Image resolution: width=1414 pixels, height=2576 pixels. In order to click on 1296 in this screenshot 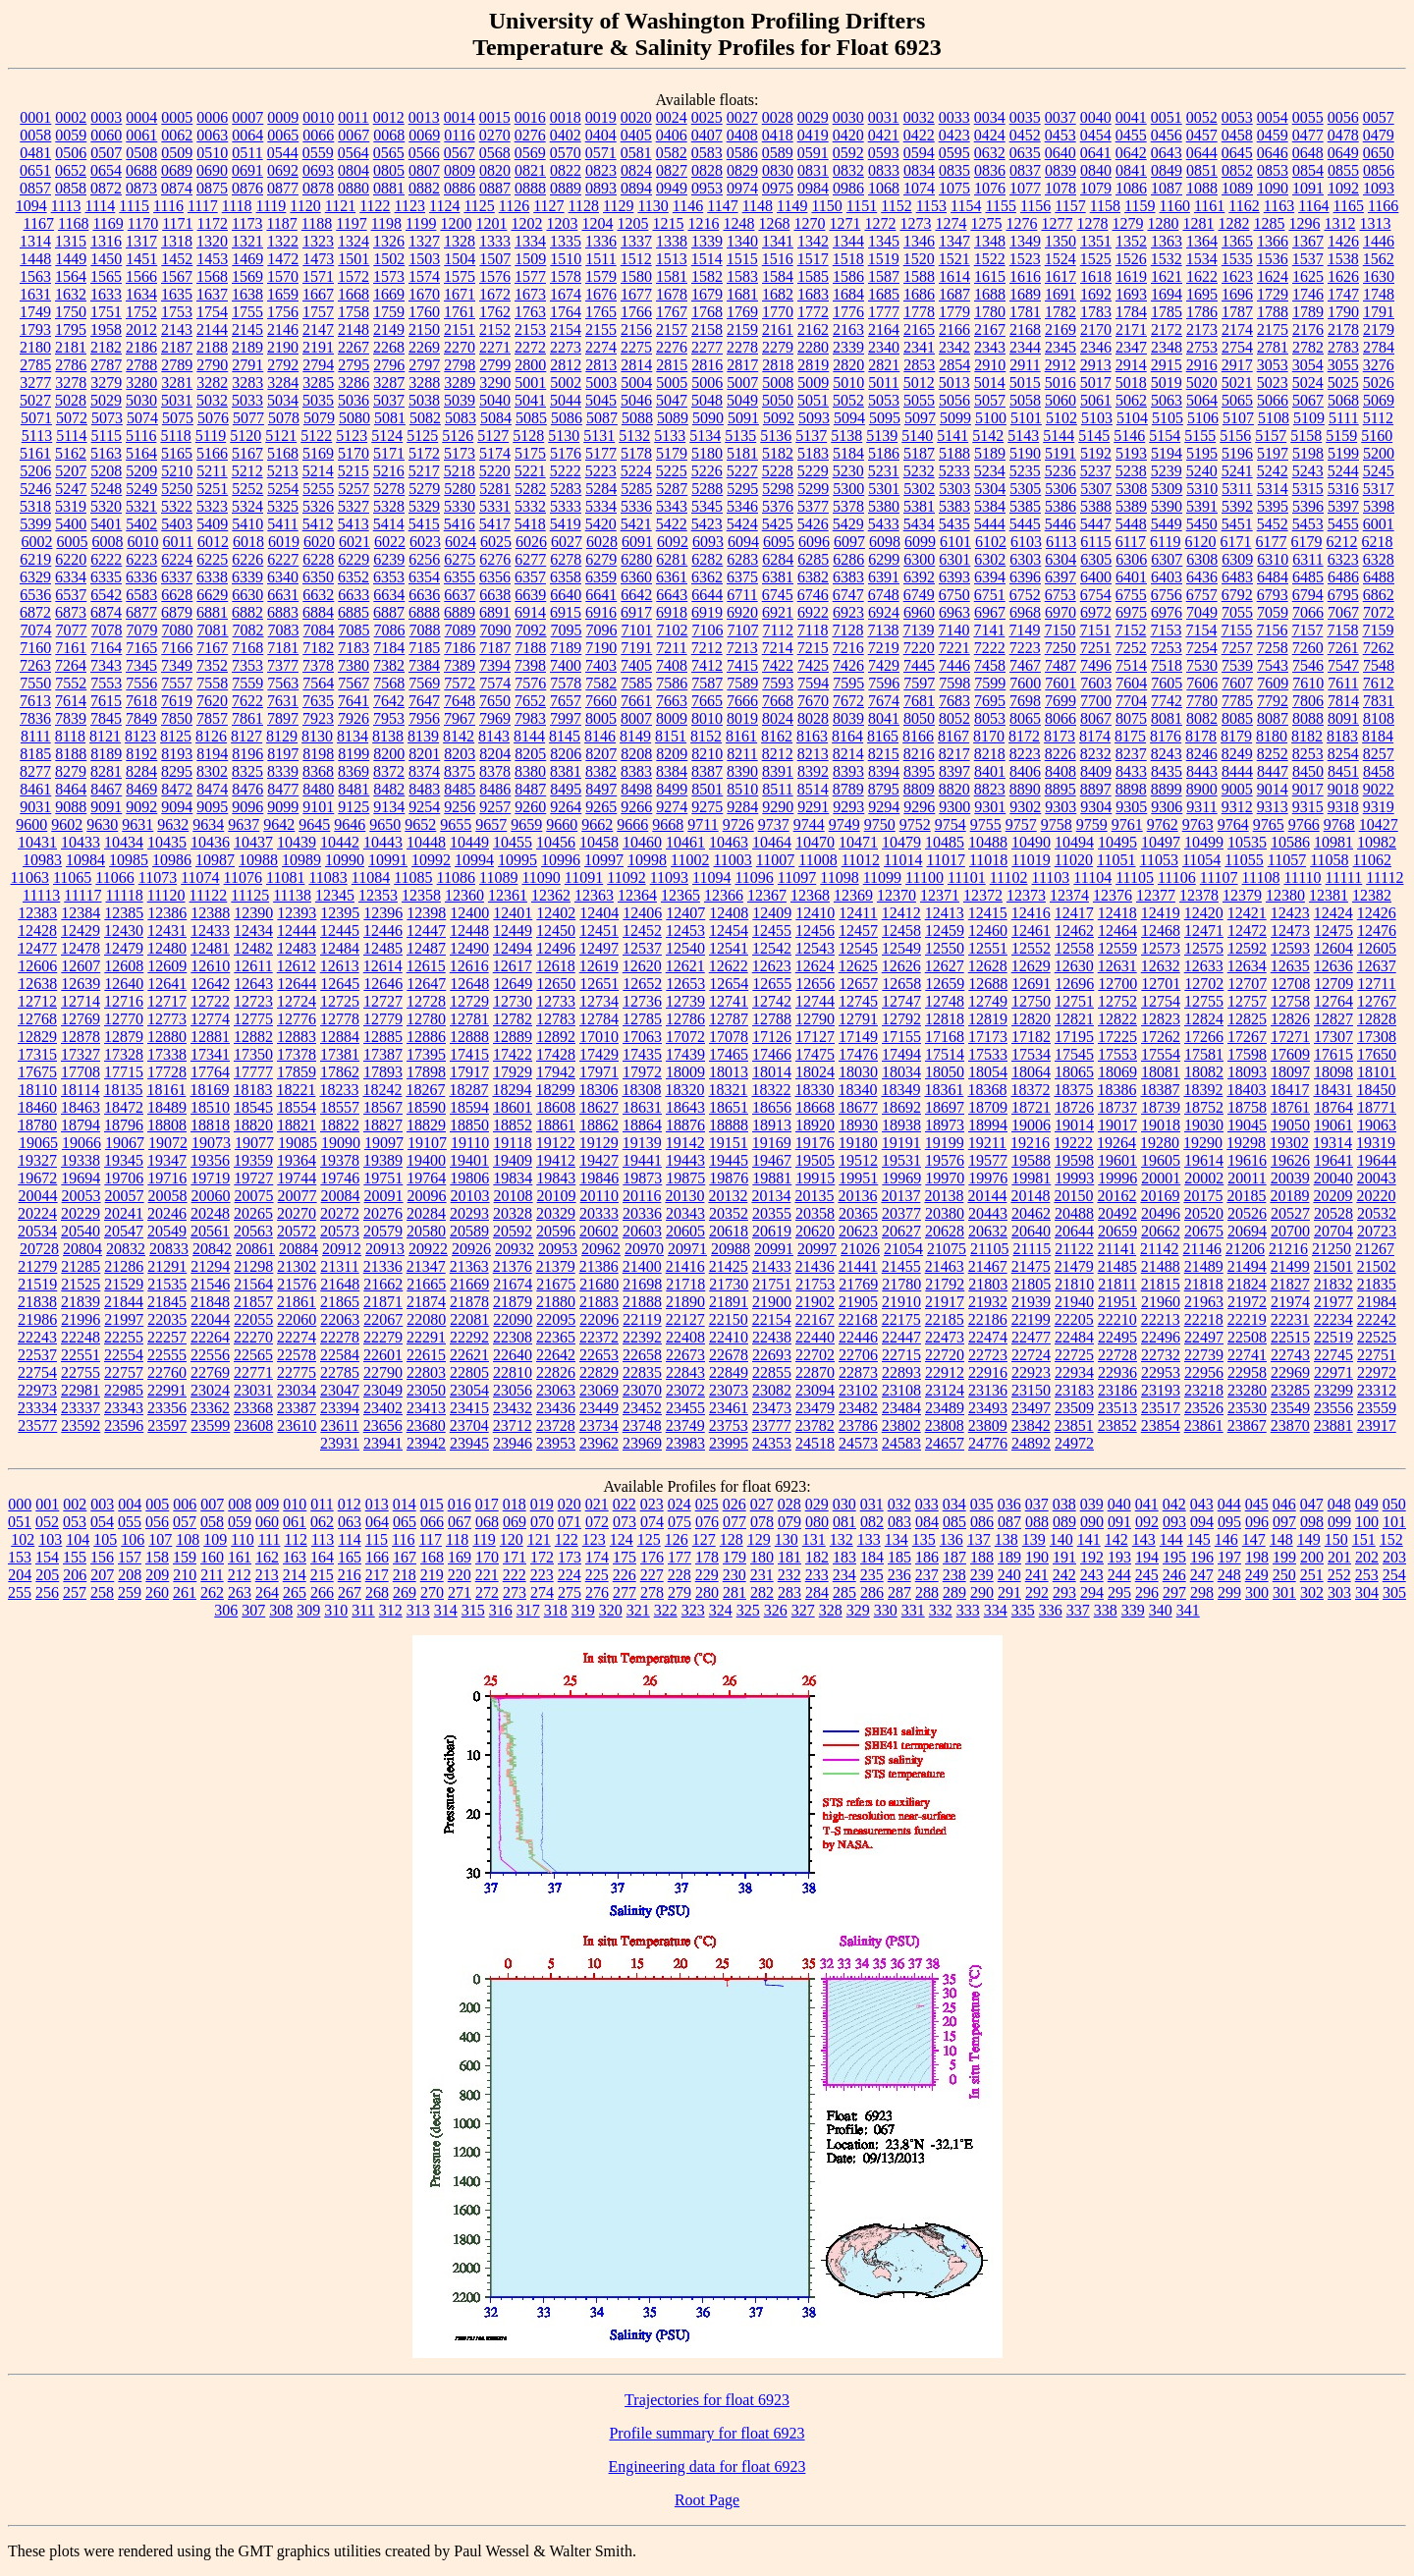, I will do `click(1304, 223)`.